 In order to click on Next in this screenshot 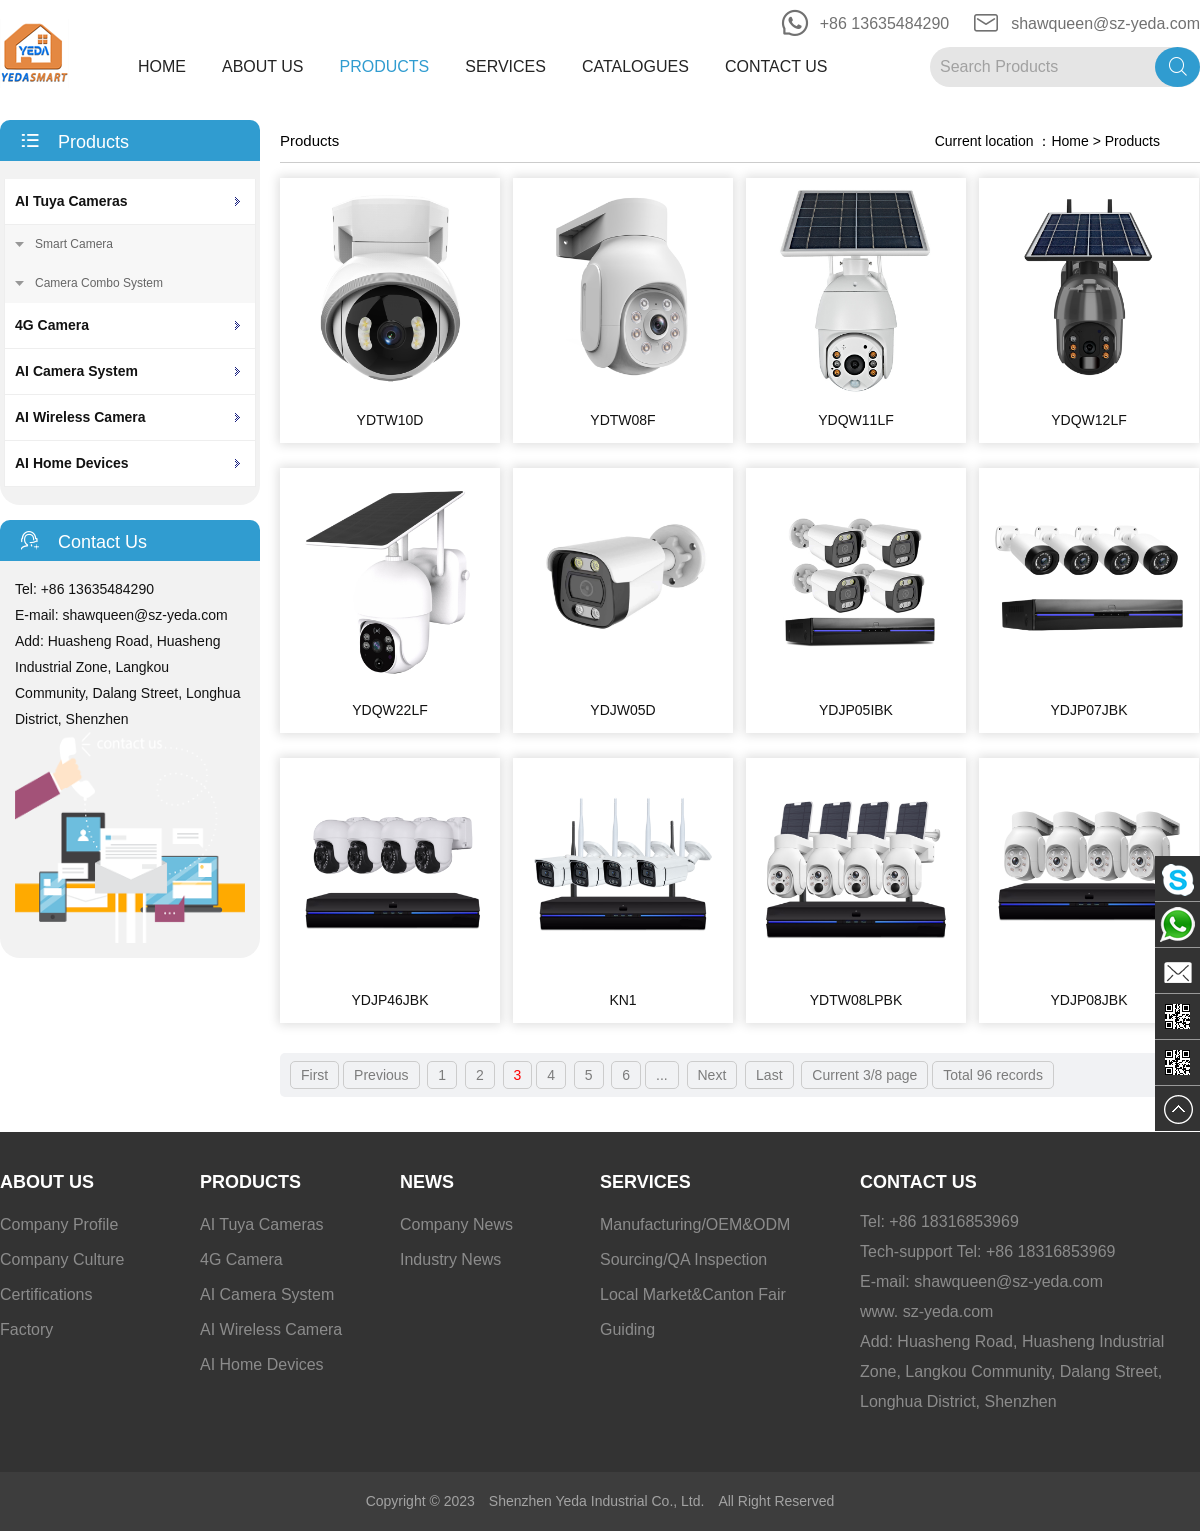, I will do `click(712, 1075)`.